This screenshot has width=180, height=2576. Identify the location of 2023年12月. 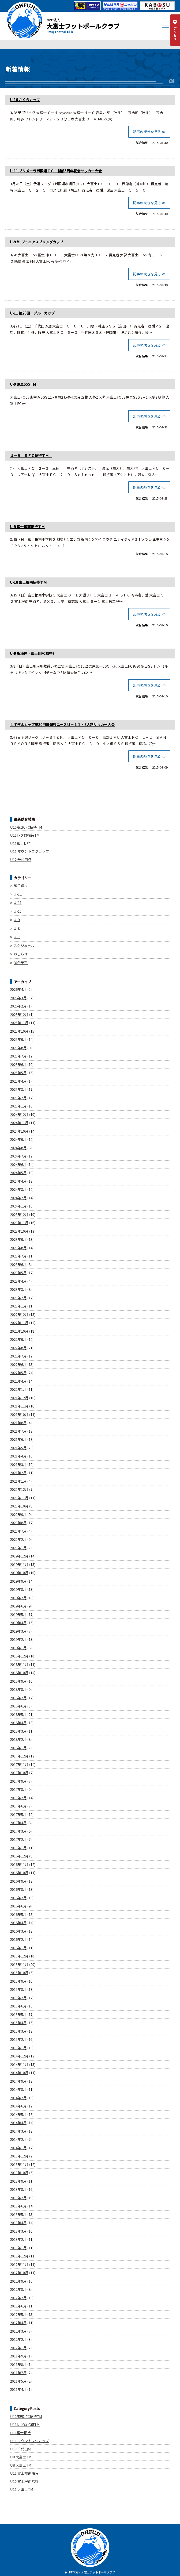
(19, 1213).